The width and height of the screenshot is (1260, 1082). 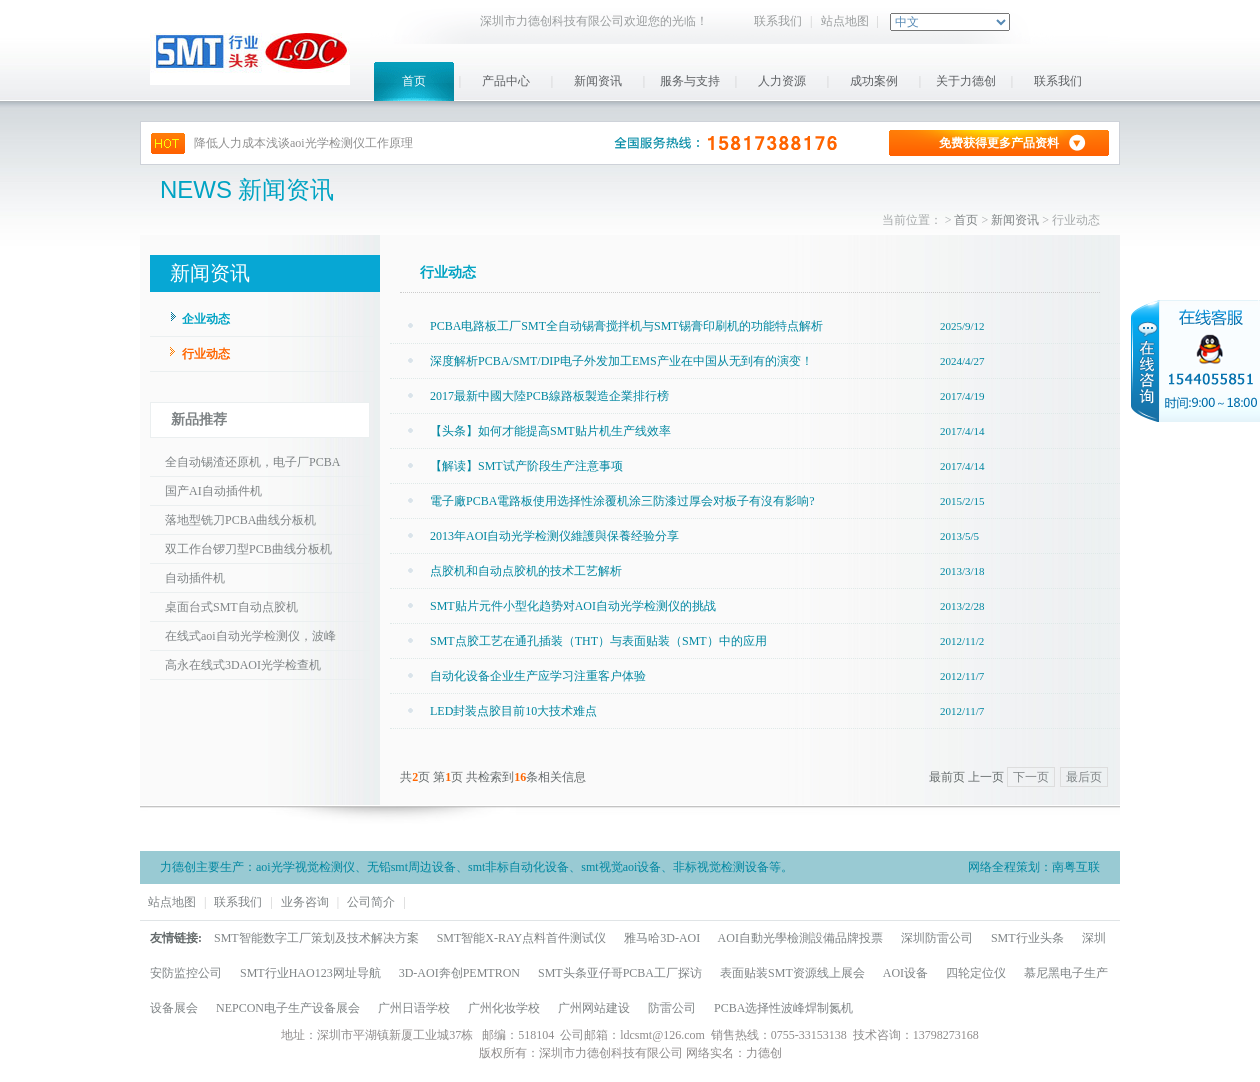 I want to click on SMT智能数字工厂策划及技术解决方案, so click(x=316, y=938).